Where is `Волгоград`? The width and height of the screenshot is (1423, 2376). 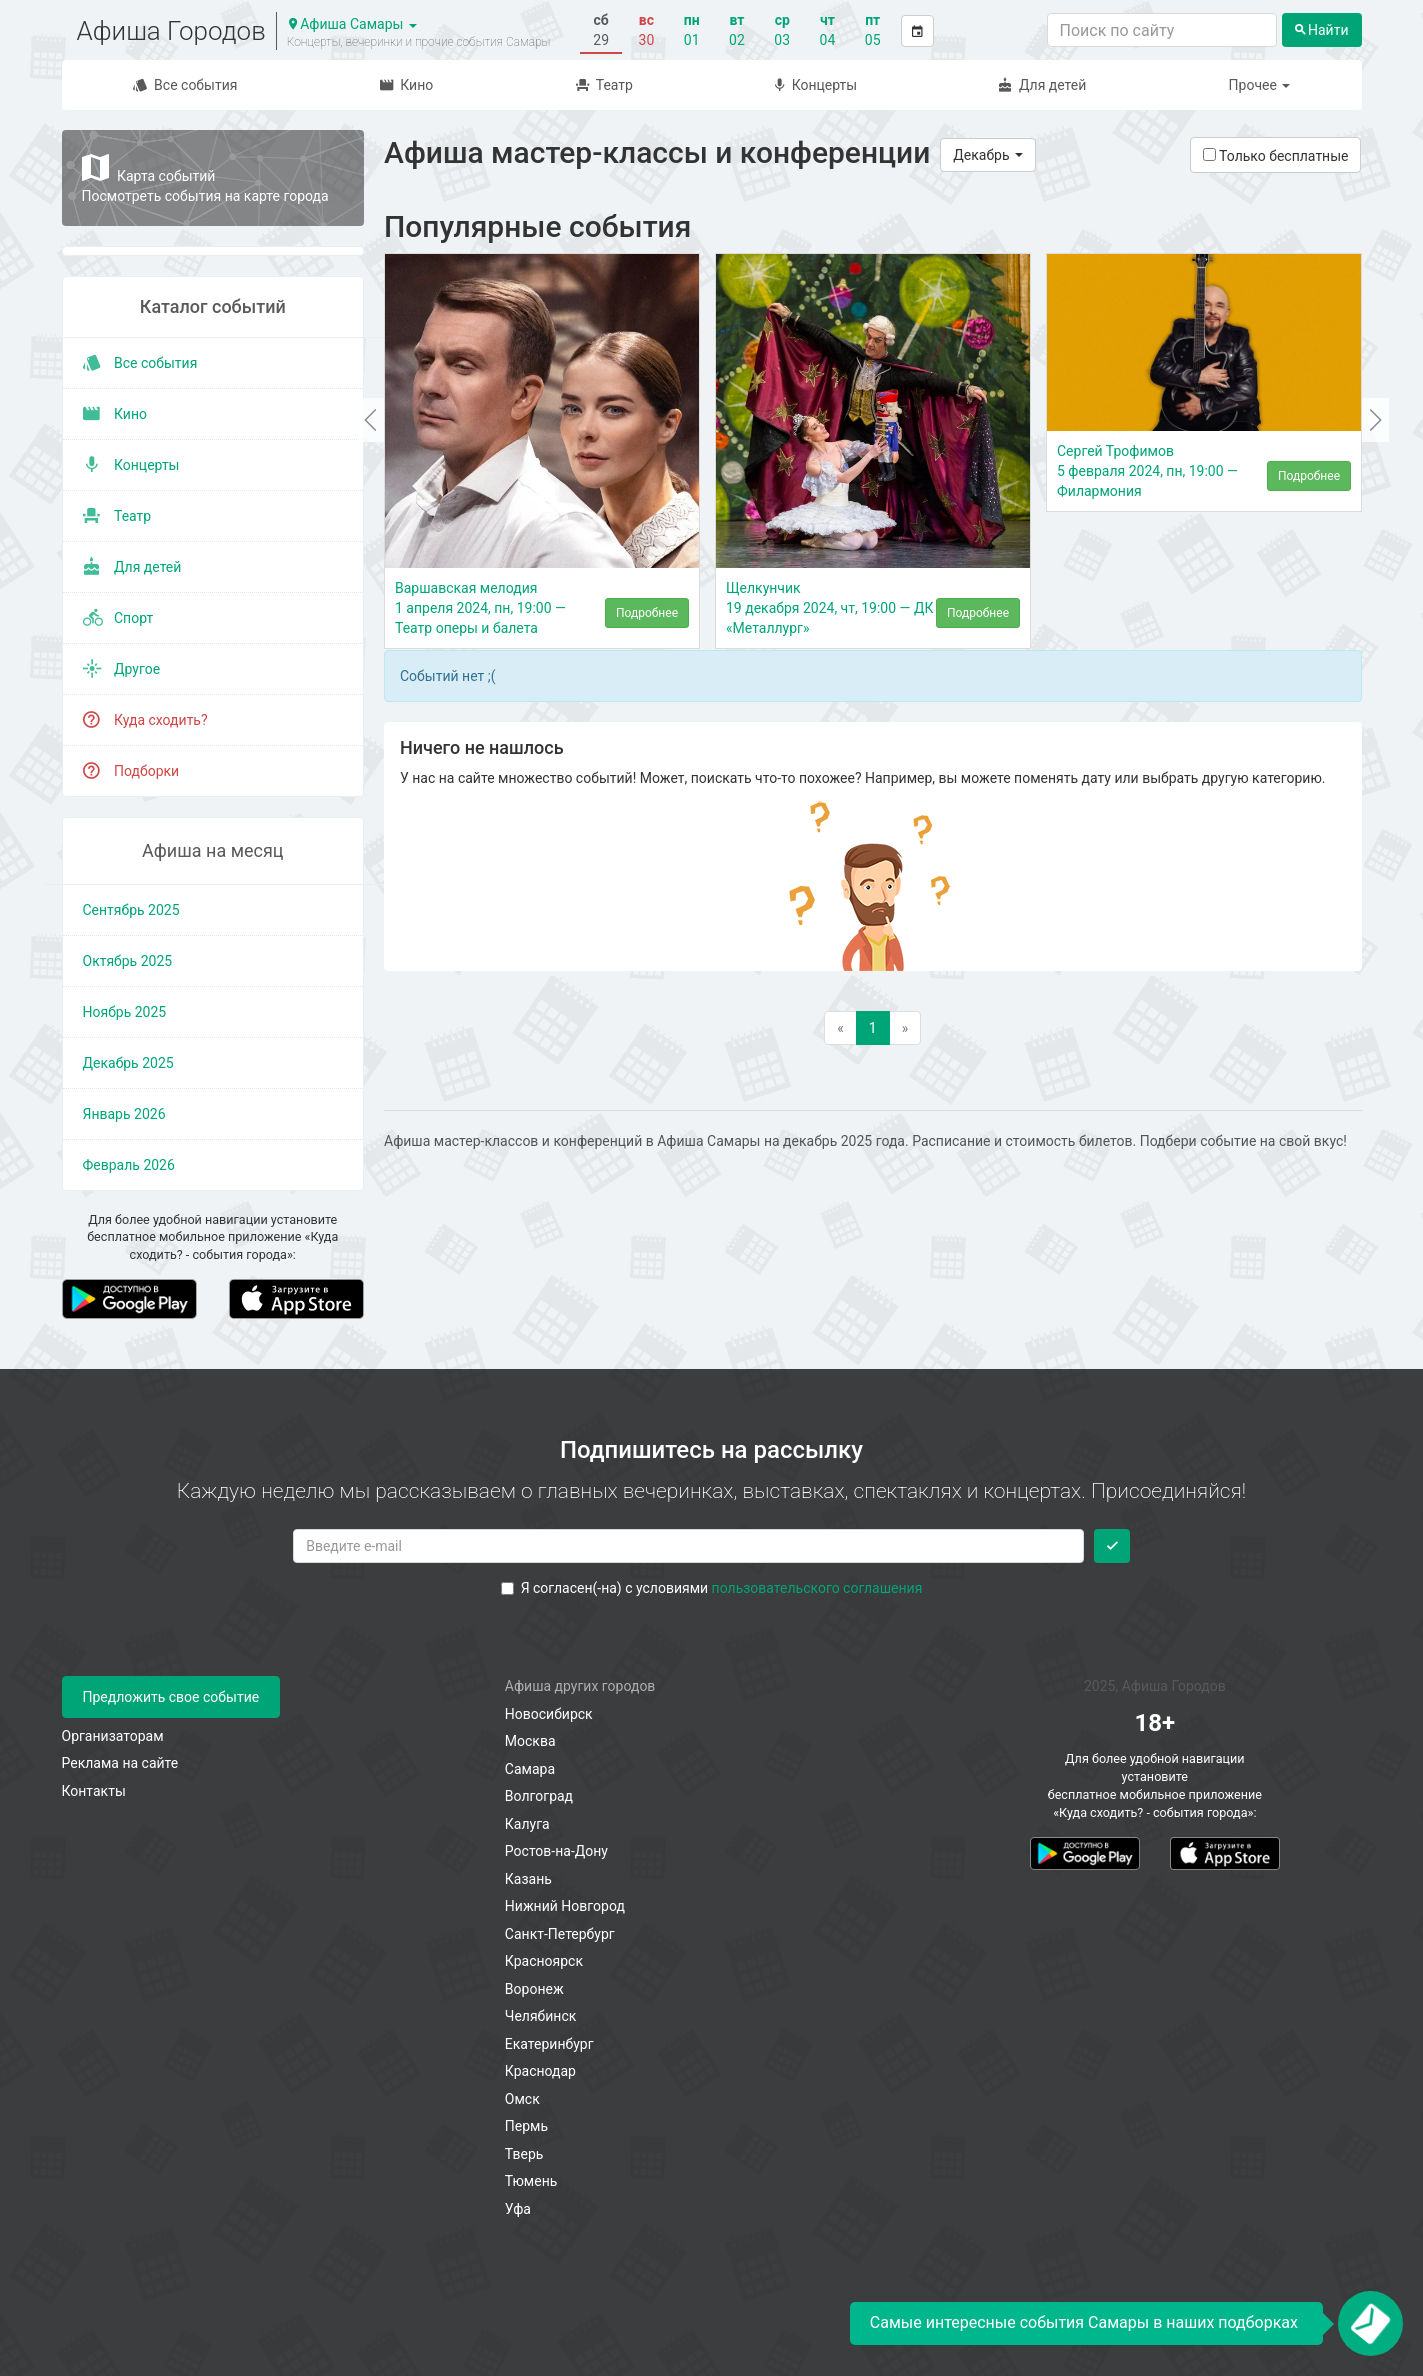 Волгоград is located at coordinates (539, 1796).